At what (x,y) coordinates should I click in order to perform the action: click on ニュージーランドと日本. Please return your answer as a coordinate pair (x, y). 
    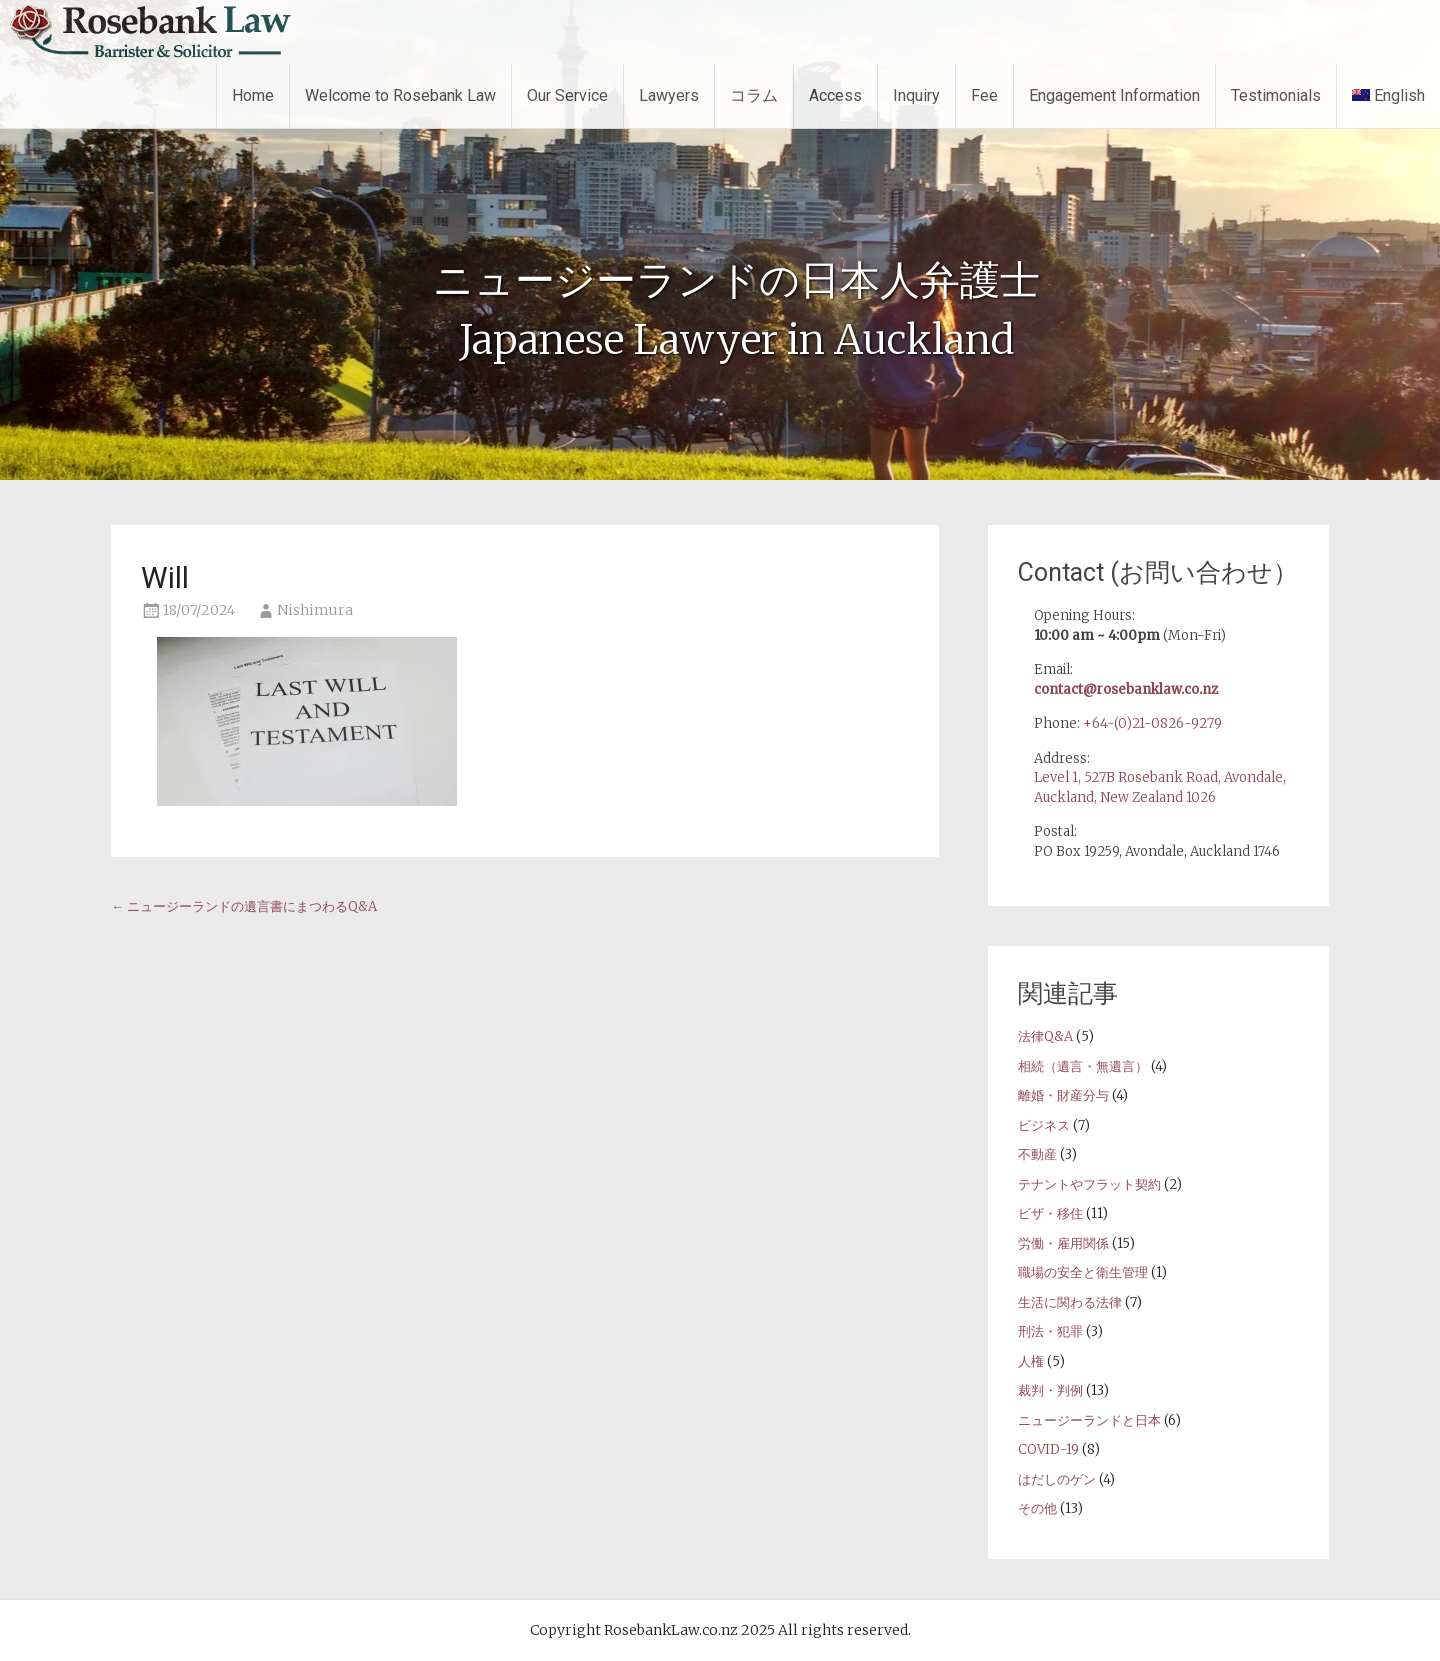
    Looking at the image, I should click on (1089, 1420).